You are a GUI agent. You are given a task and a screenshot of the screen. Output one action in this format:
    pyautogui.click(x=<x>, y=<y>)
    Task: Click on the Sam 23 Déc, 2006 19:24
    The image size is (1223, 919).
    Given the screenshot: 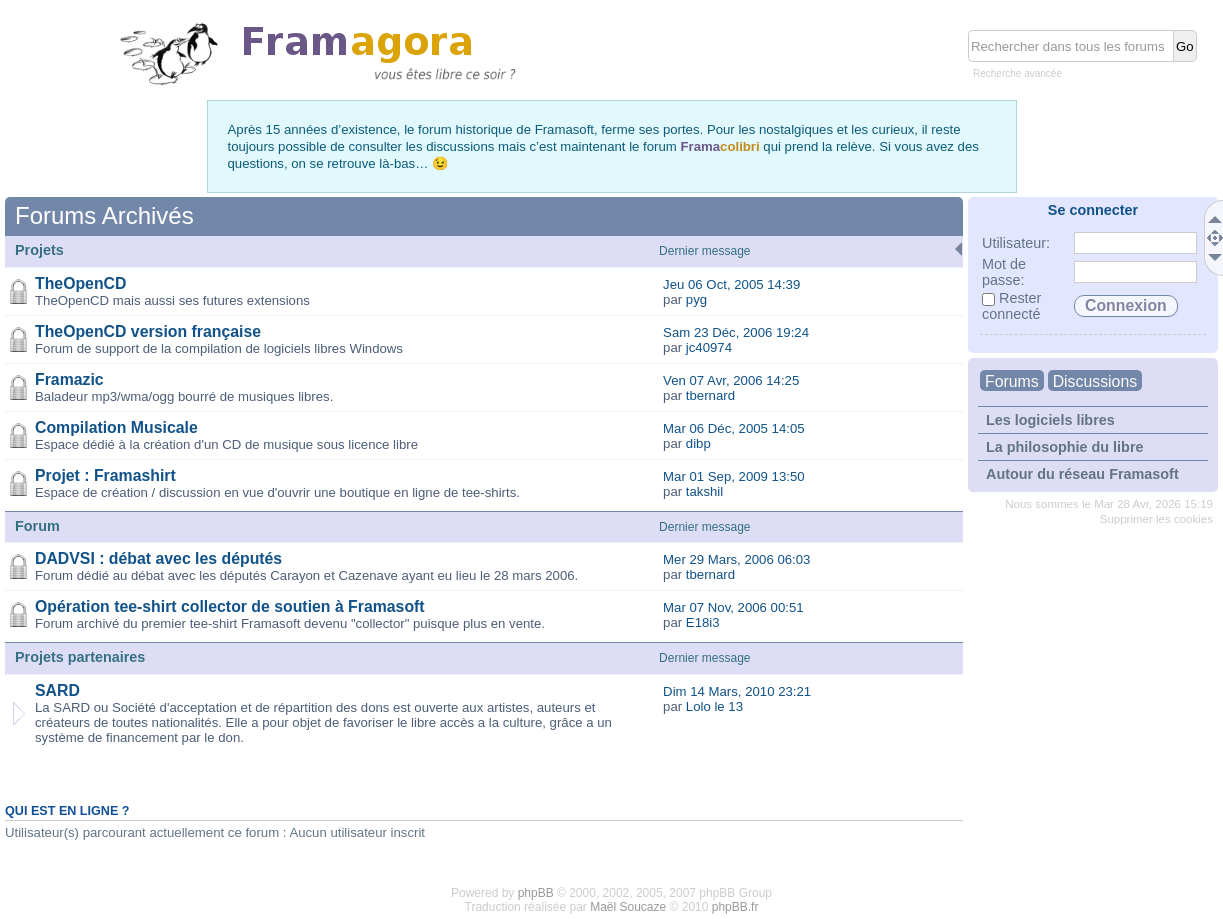 What is the action you would take?
    pyautogui.click(x=736, y=332)
    